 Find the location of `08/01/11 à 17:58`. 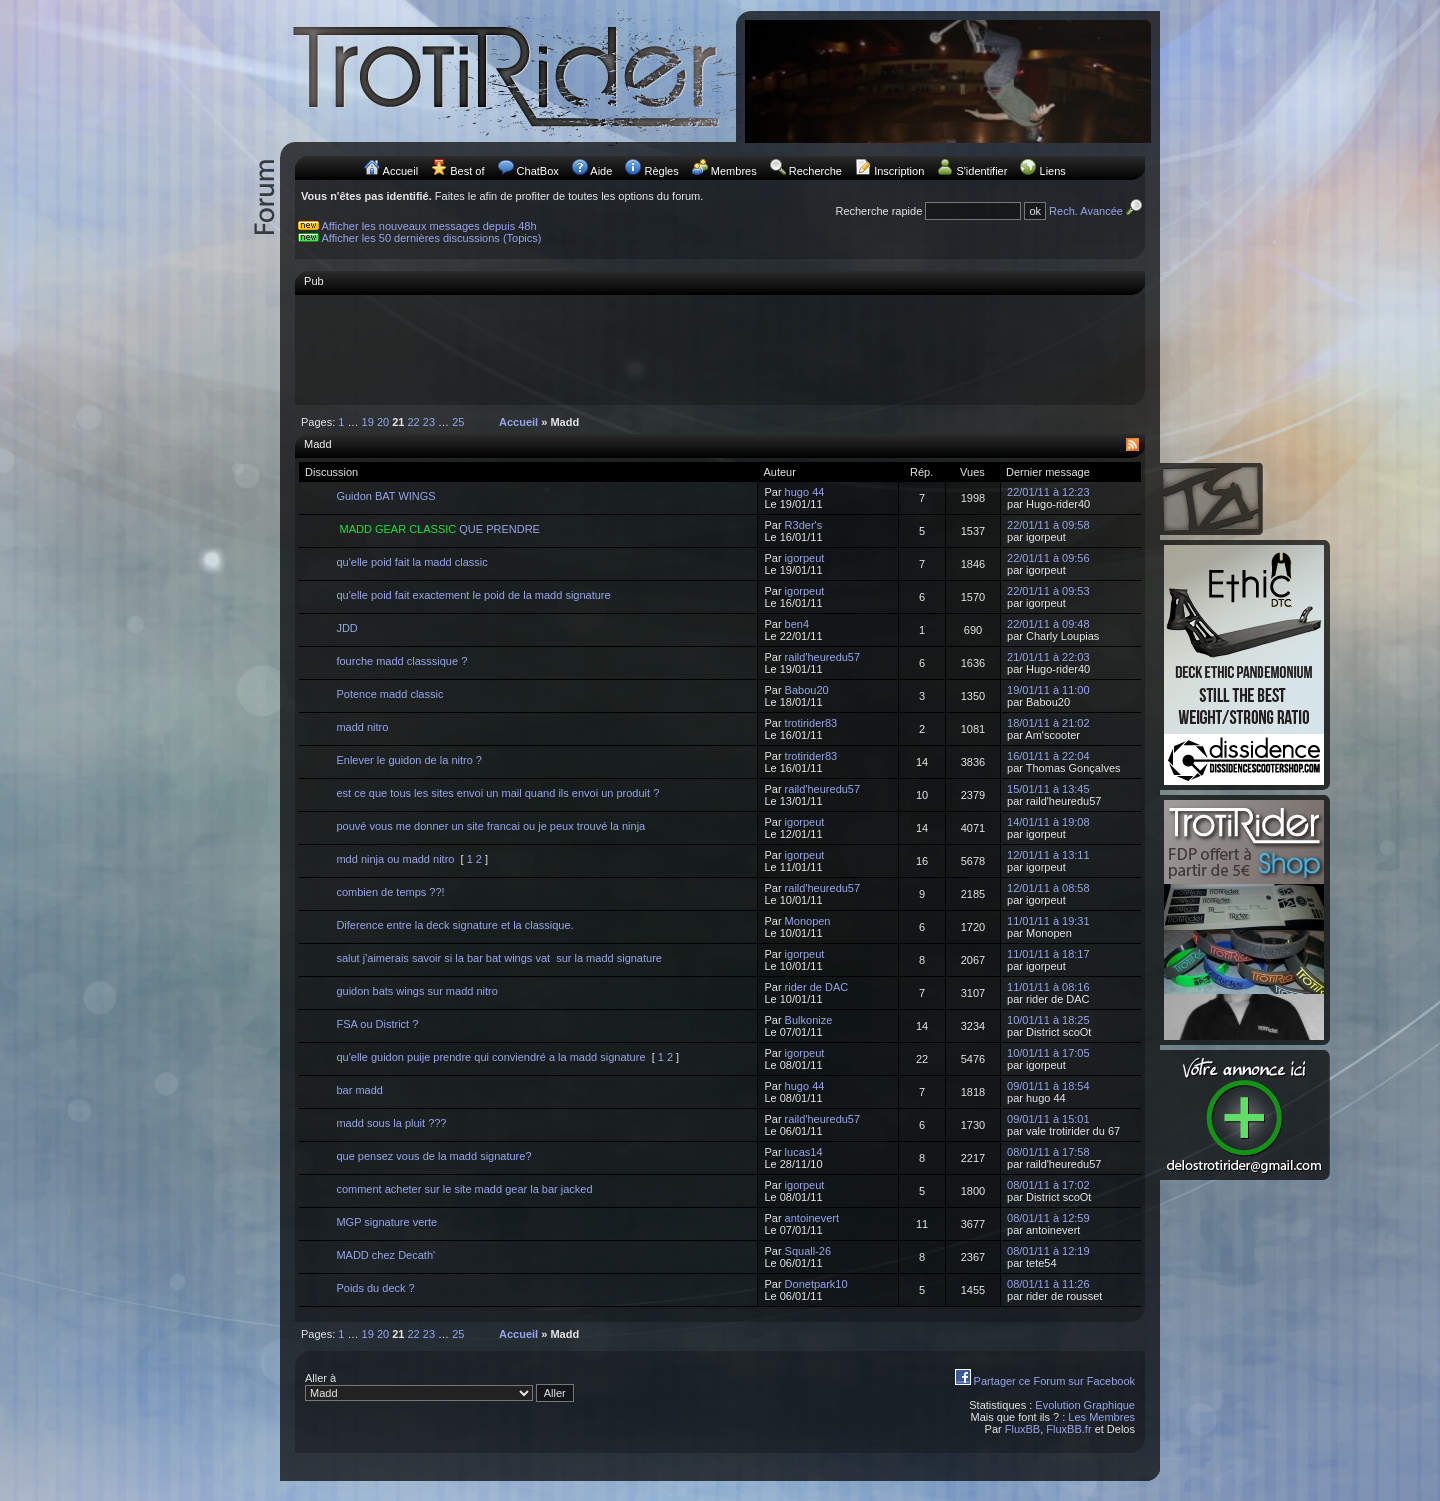

08/01/11 à 17:58 is located at coordinates (1048, 1152).